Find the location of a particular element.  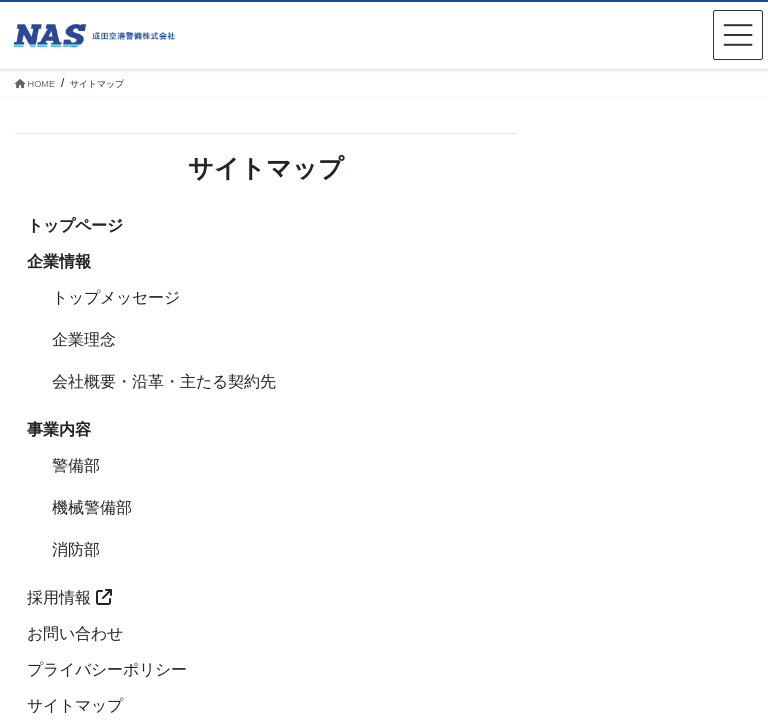

プライバシーポリシー is located at coordinates (107, 669).